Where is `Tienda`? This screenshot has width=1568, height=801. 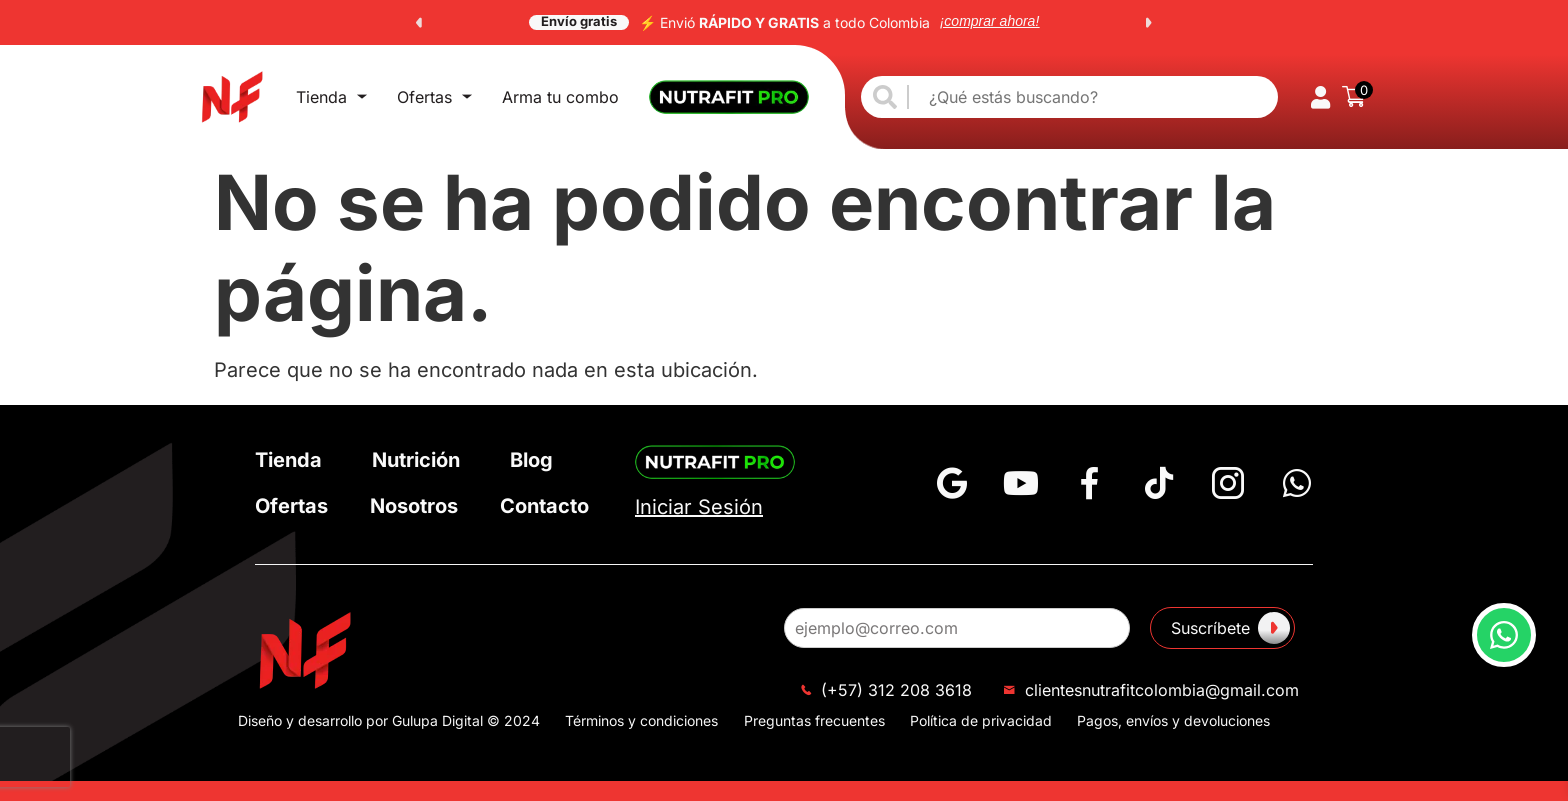
Tienda is located at coordinates (331, 97).